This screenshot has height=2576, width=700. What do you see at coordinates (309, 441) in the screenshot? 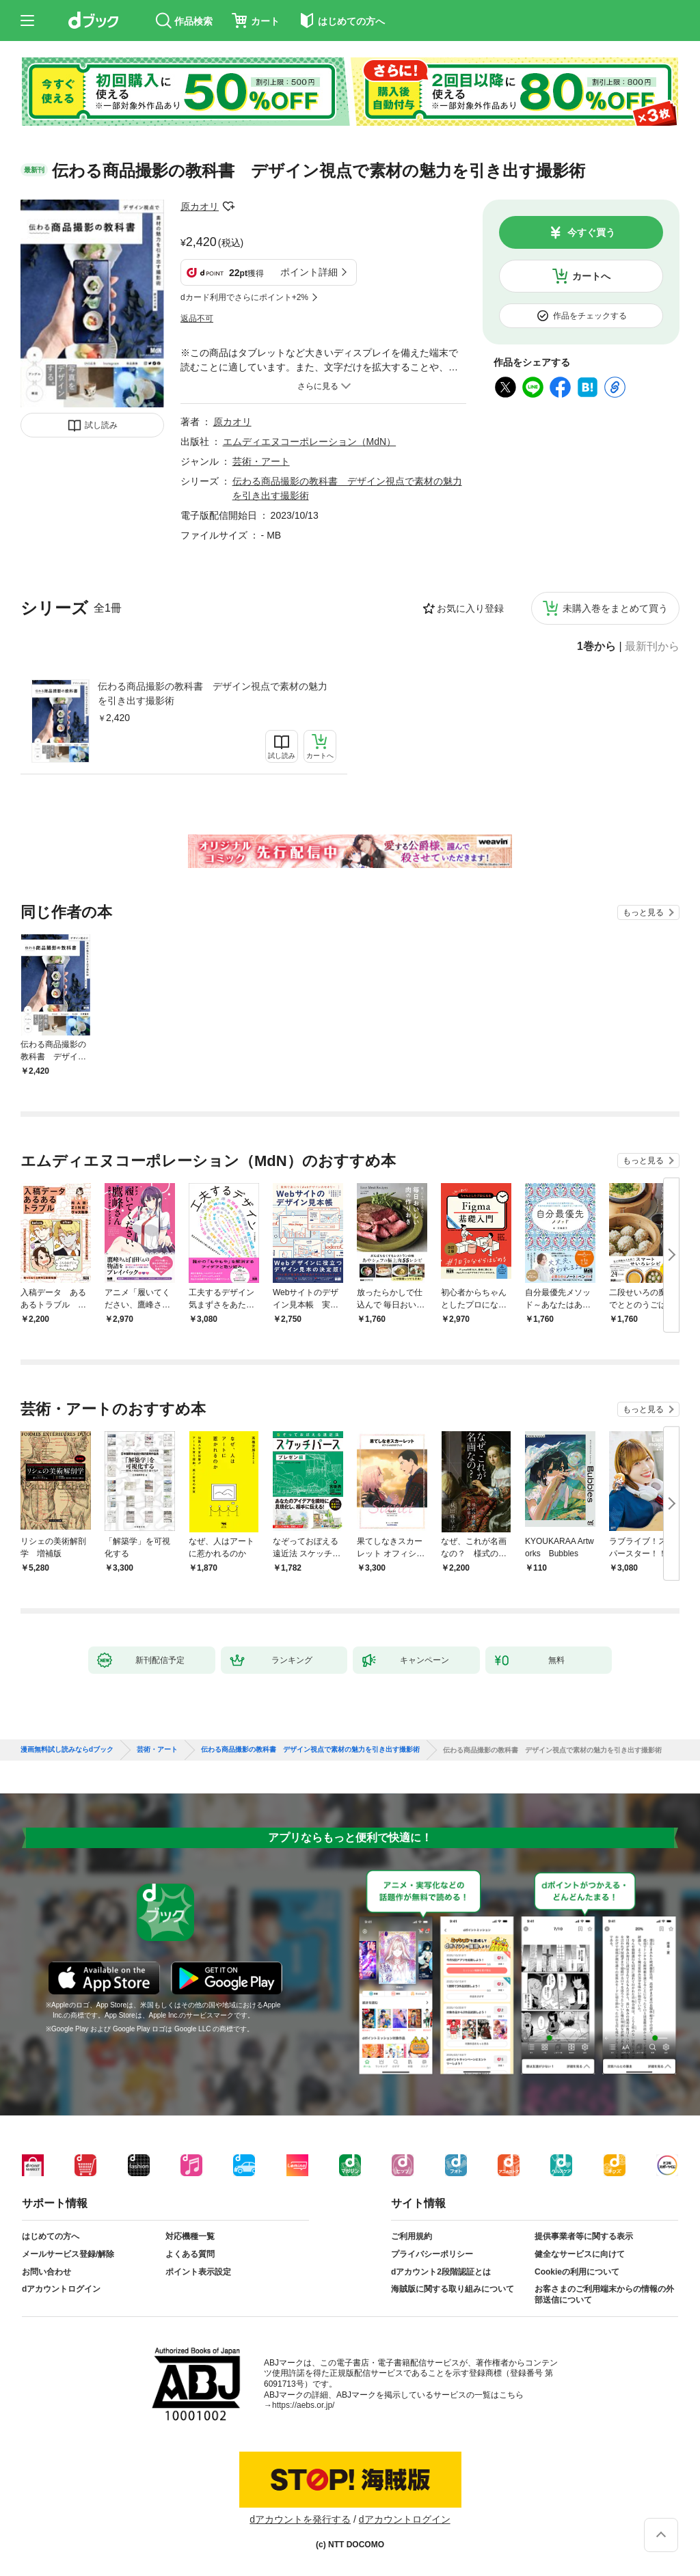
I see `エムディエヌコーポレーション（MdN）` at bounding box center [309, 441].